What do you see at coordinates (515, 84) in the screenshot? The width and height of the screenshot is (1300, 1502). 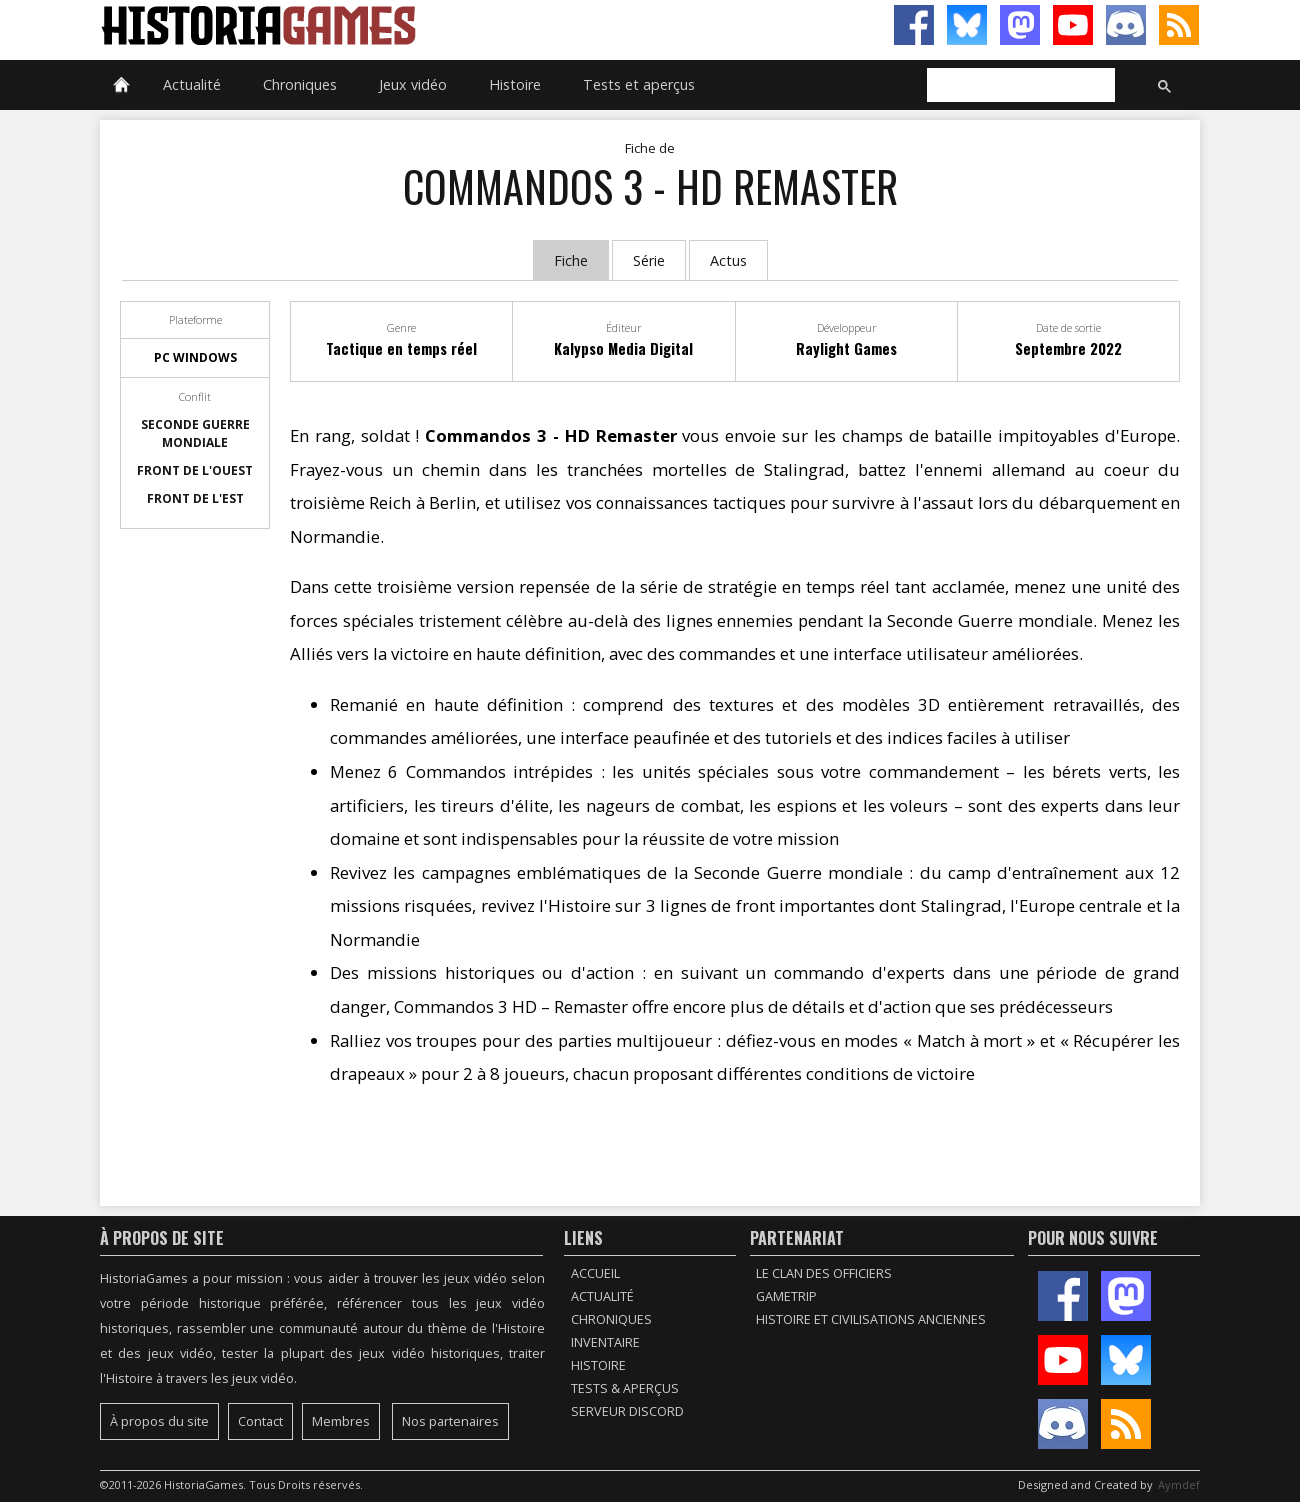 I see `Histoire` at bounding box center [515, 84].